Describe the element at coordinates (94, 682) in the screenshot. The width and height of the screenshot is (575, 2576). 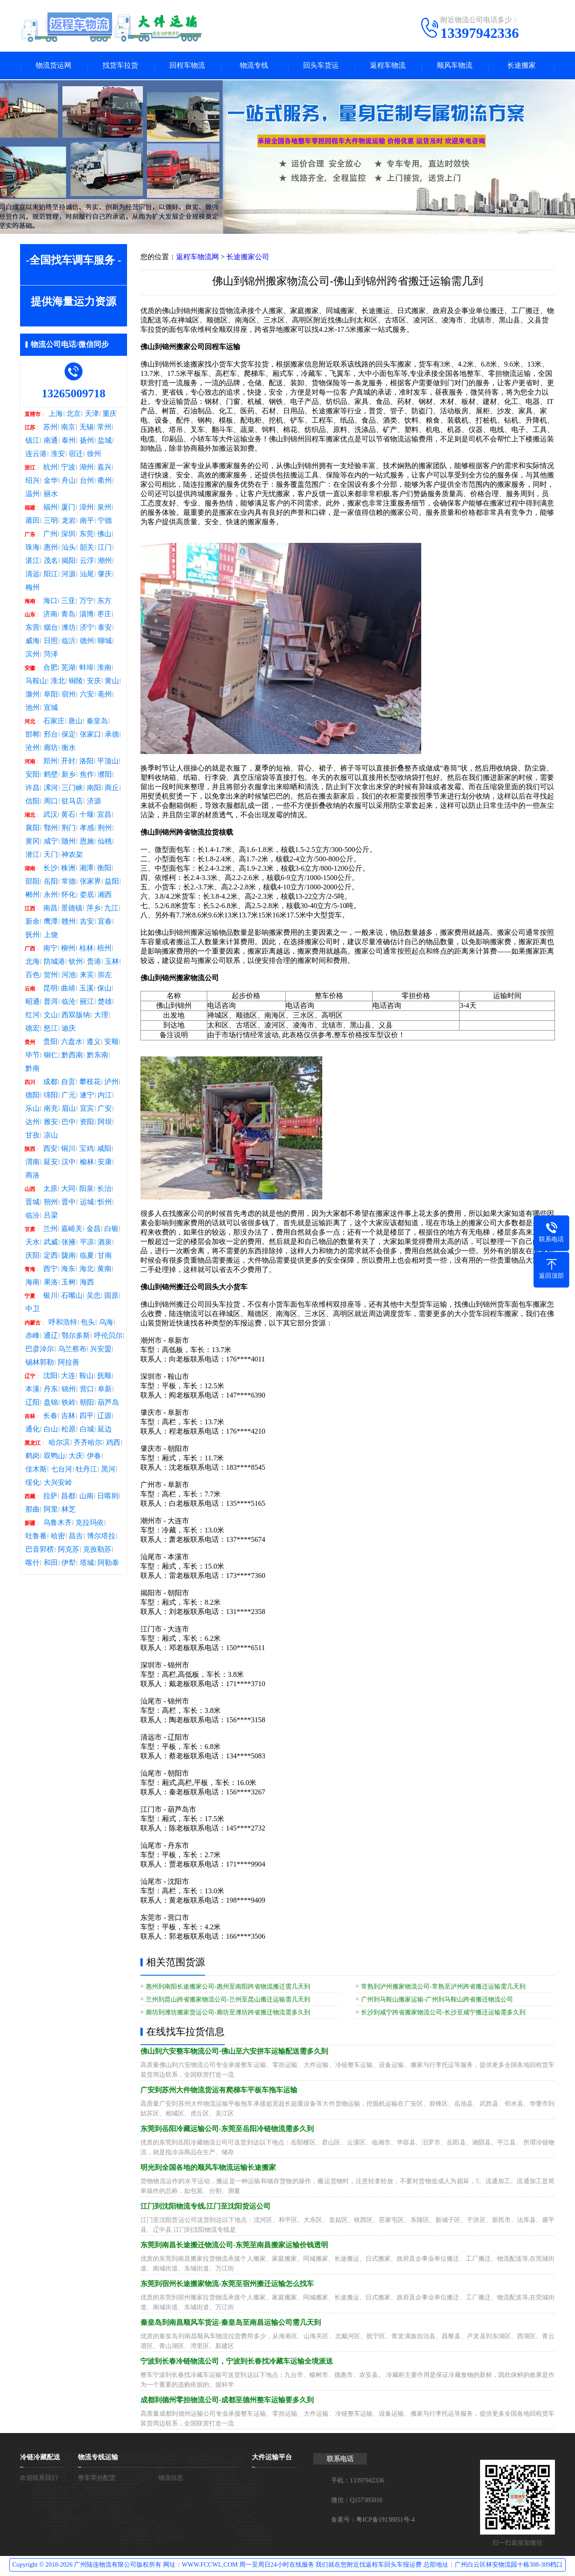
I see `安庆` at that location.